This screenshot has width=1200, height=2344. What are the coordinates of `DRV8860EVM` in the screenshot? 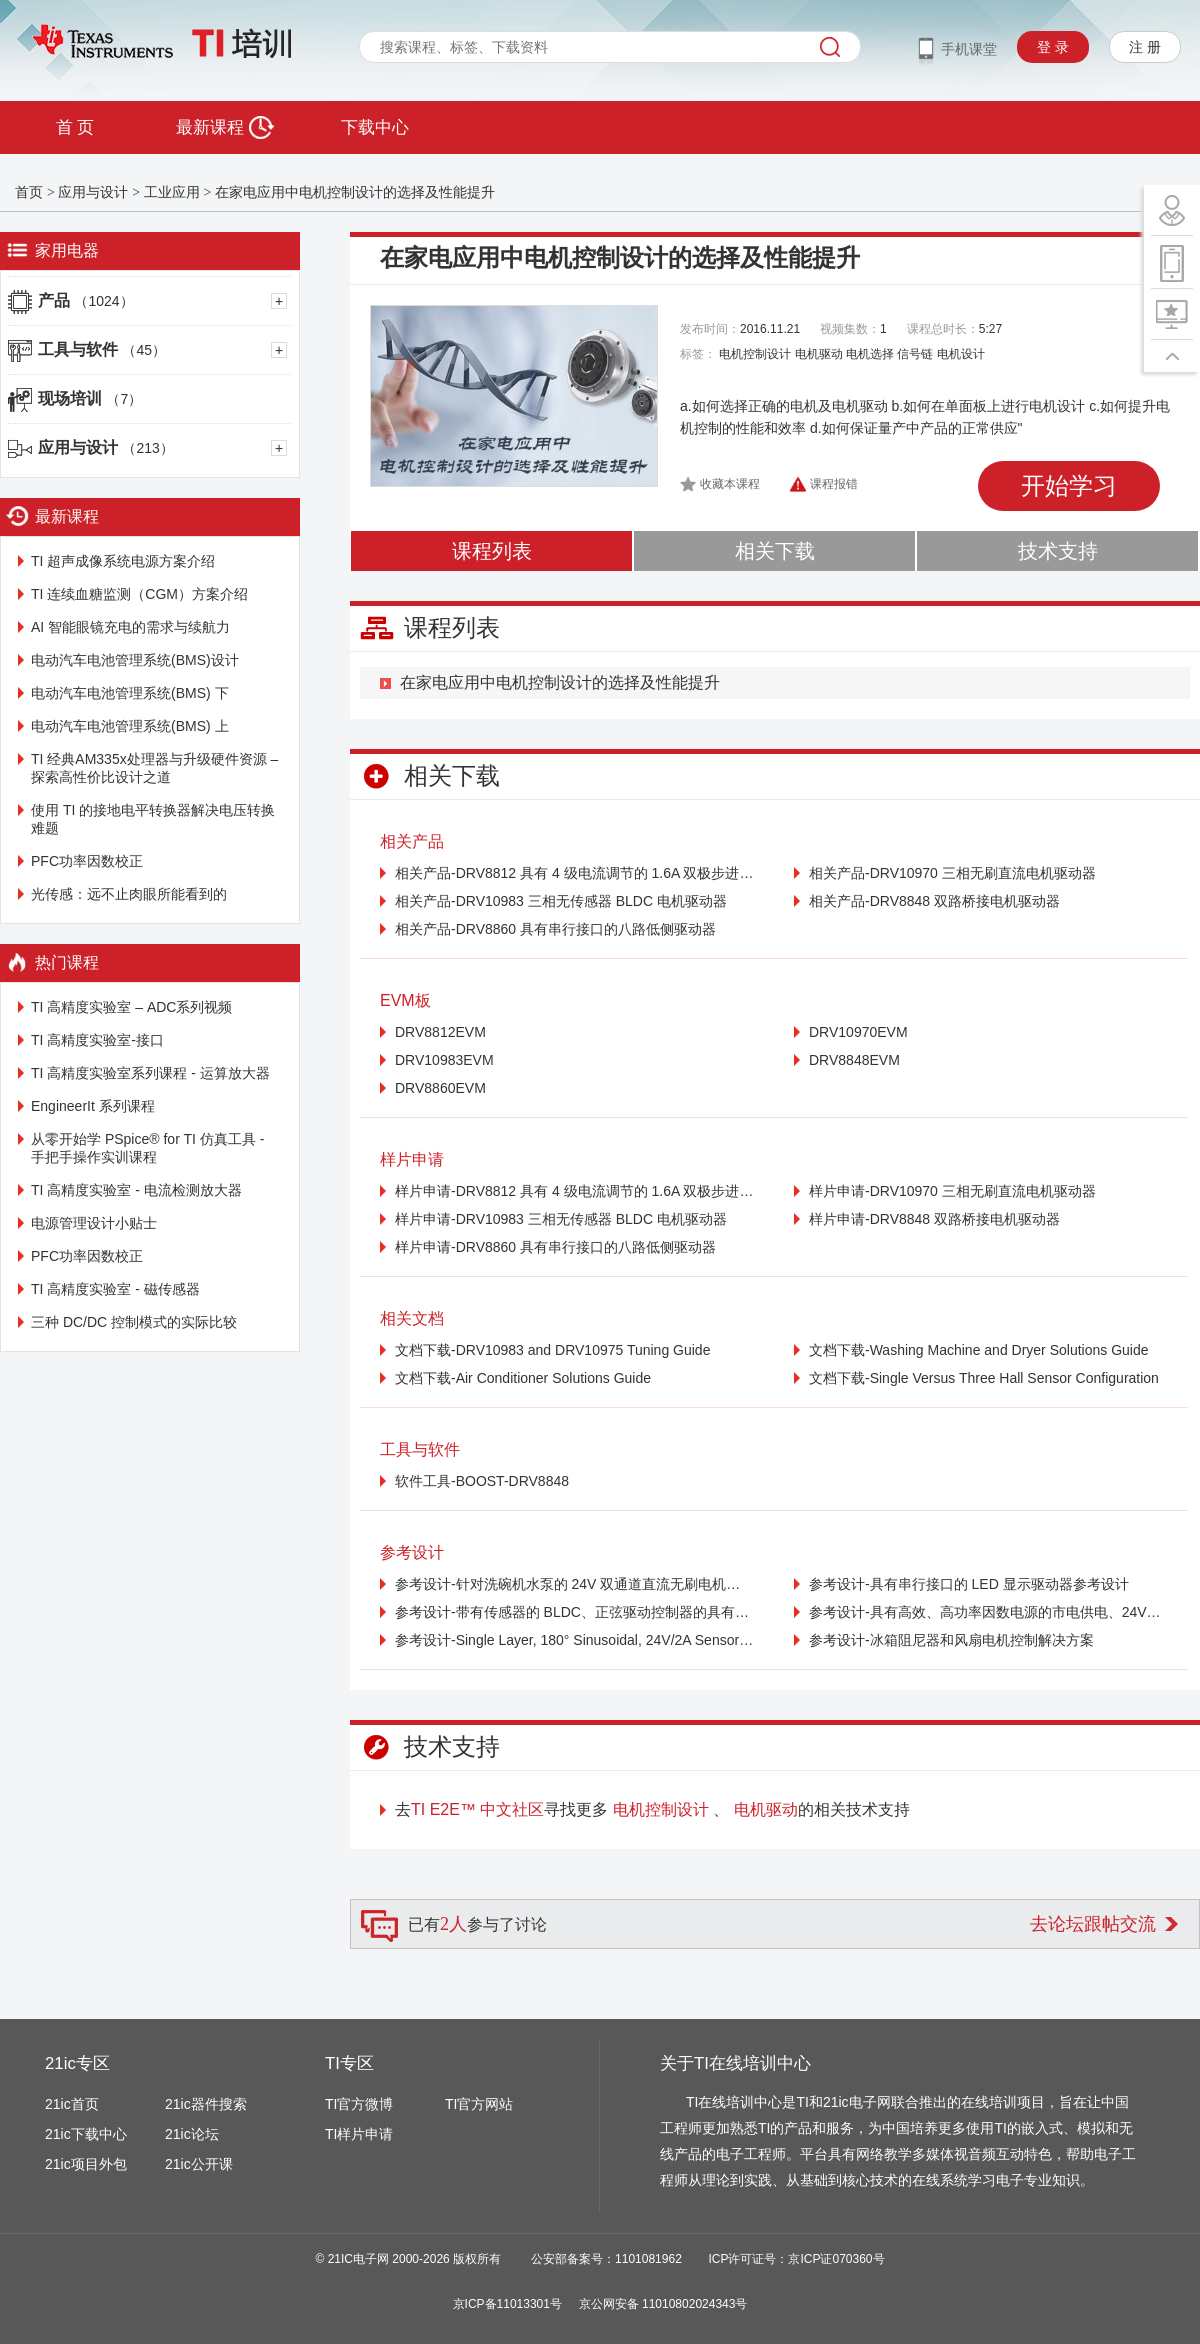 It's located at (440, 1088).